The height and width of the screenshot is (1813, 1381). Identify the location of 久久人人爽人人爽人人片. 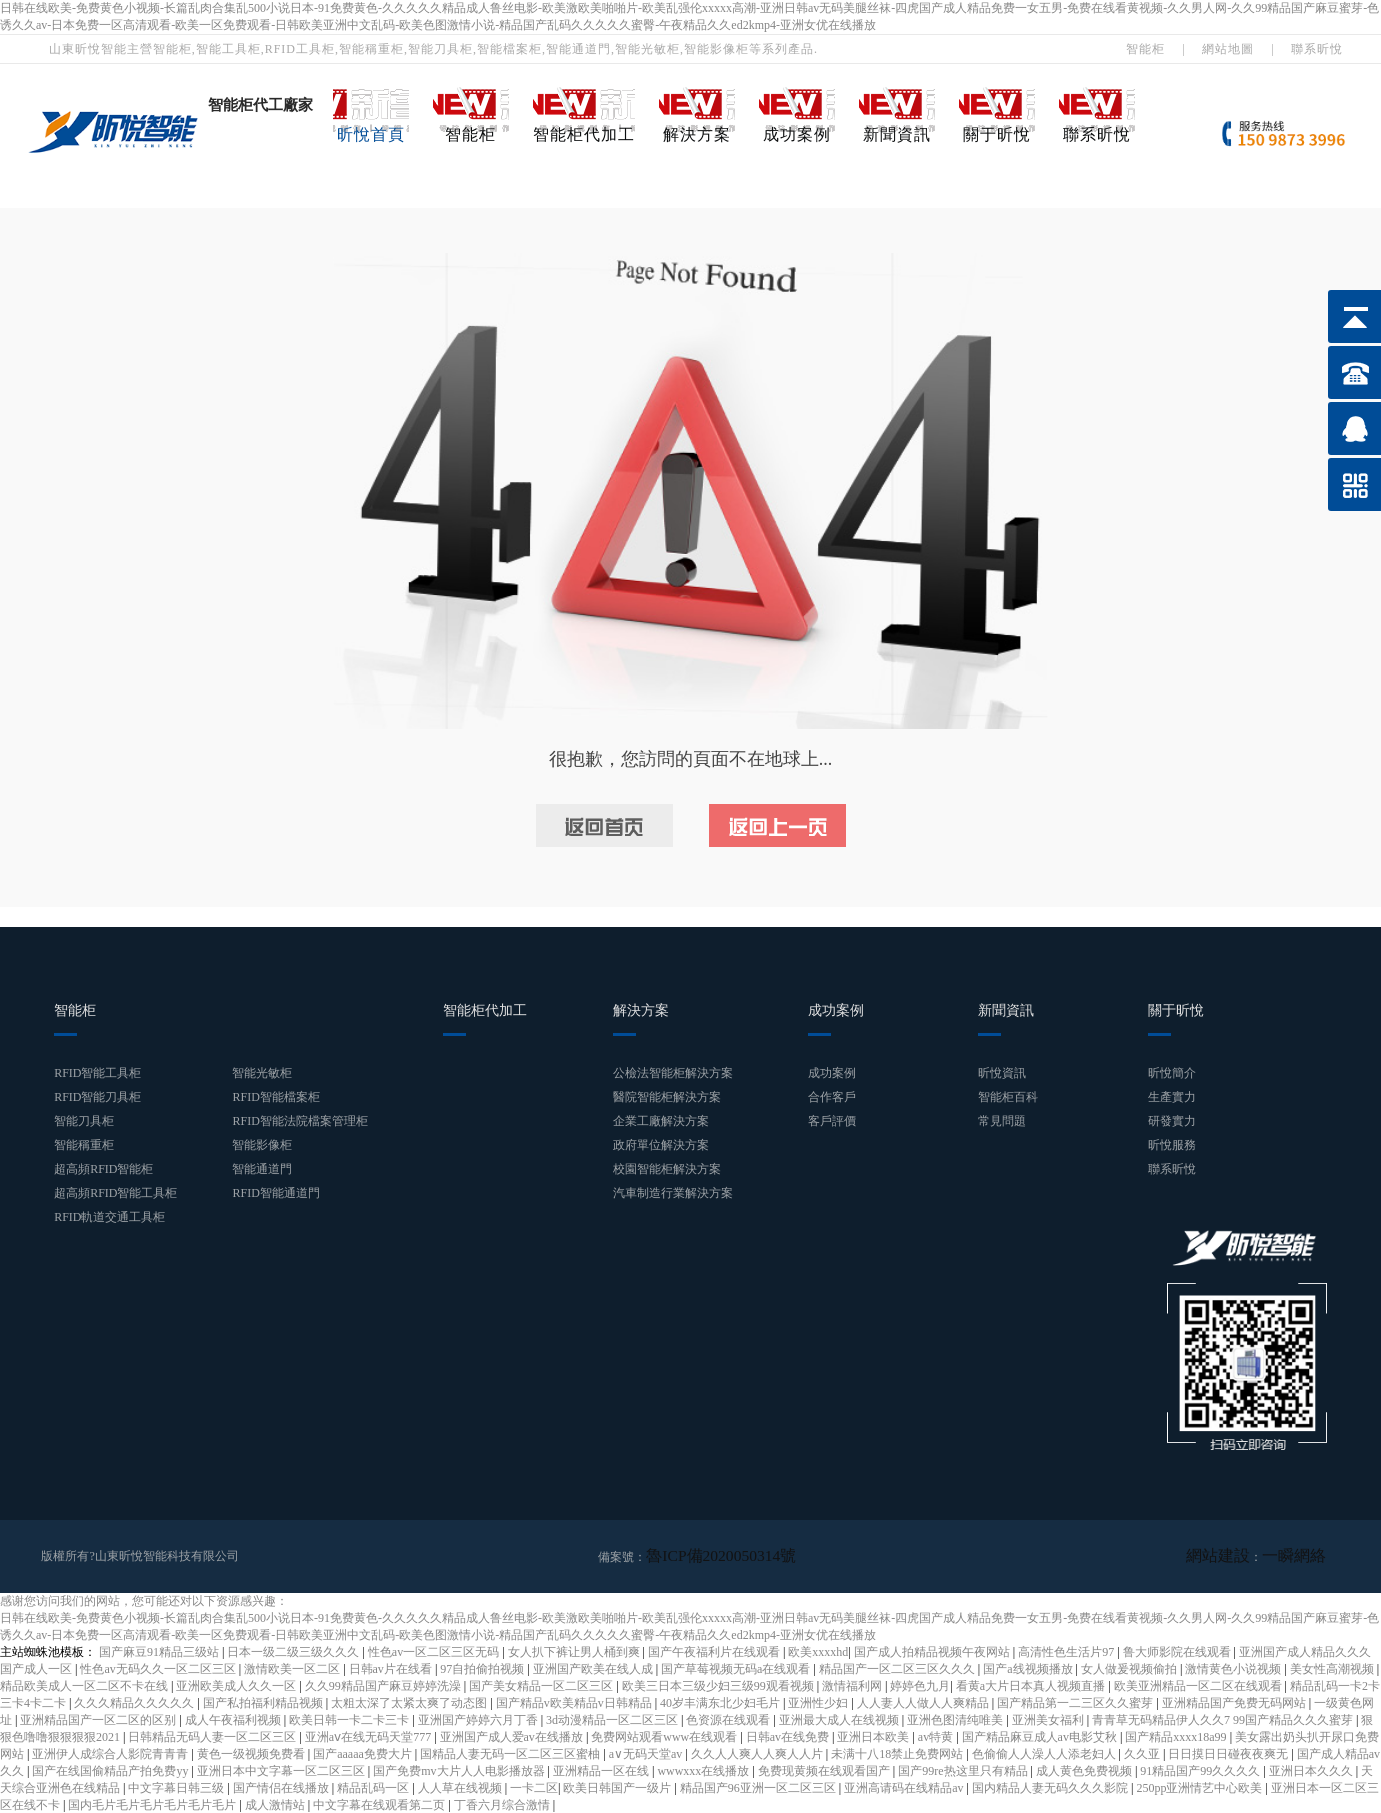
(758, 1753).